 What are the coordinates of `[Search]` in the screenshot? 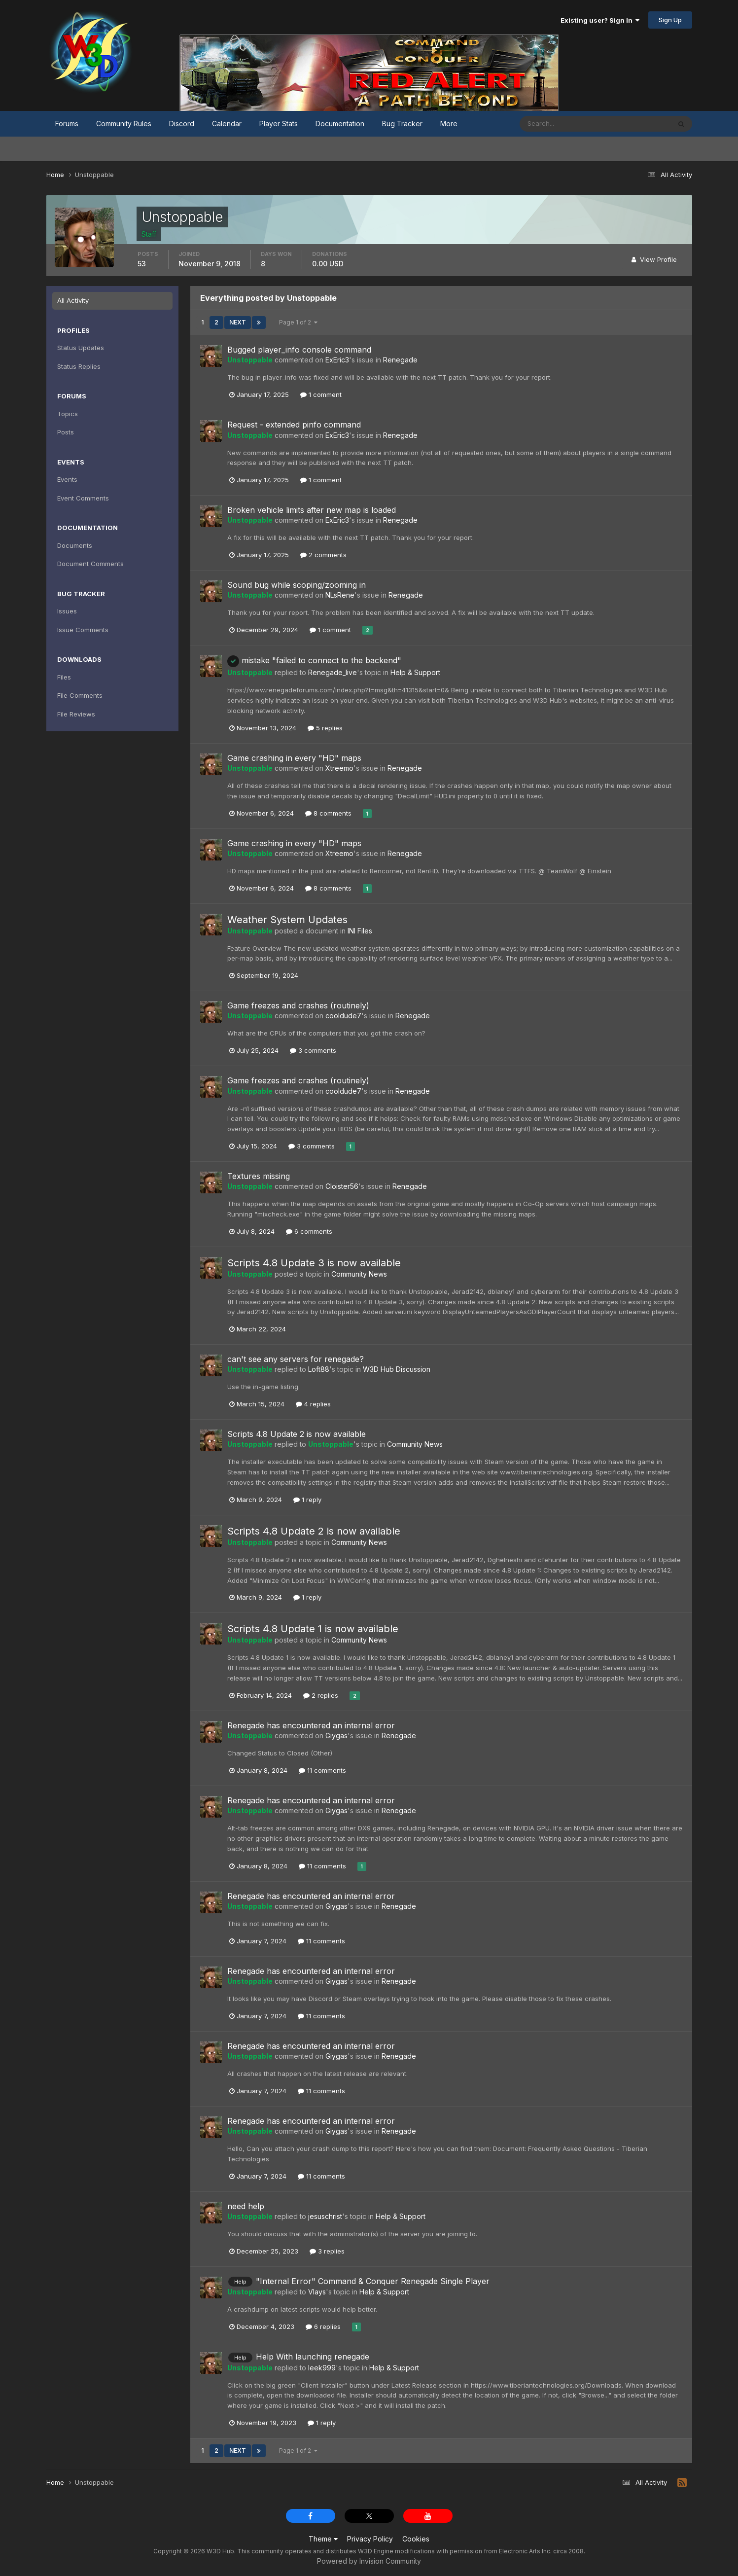 It's located at (563, 124).